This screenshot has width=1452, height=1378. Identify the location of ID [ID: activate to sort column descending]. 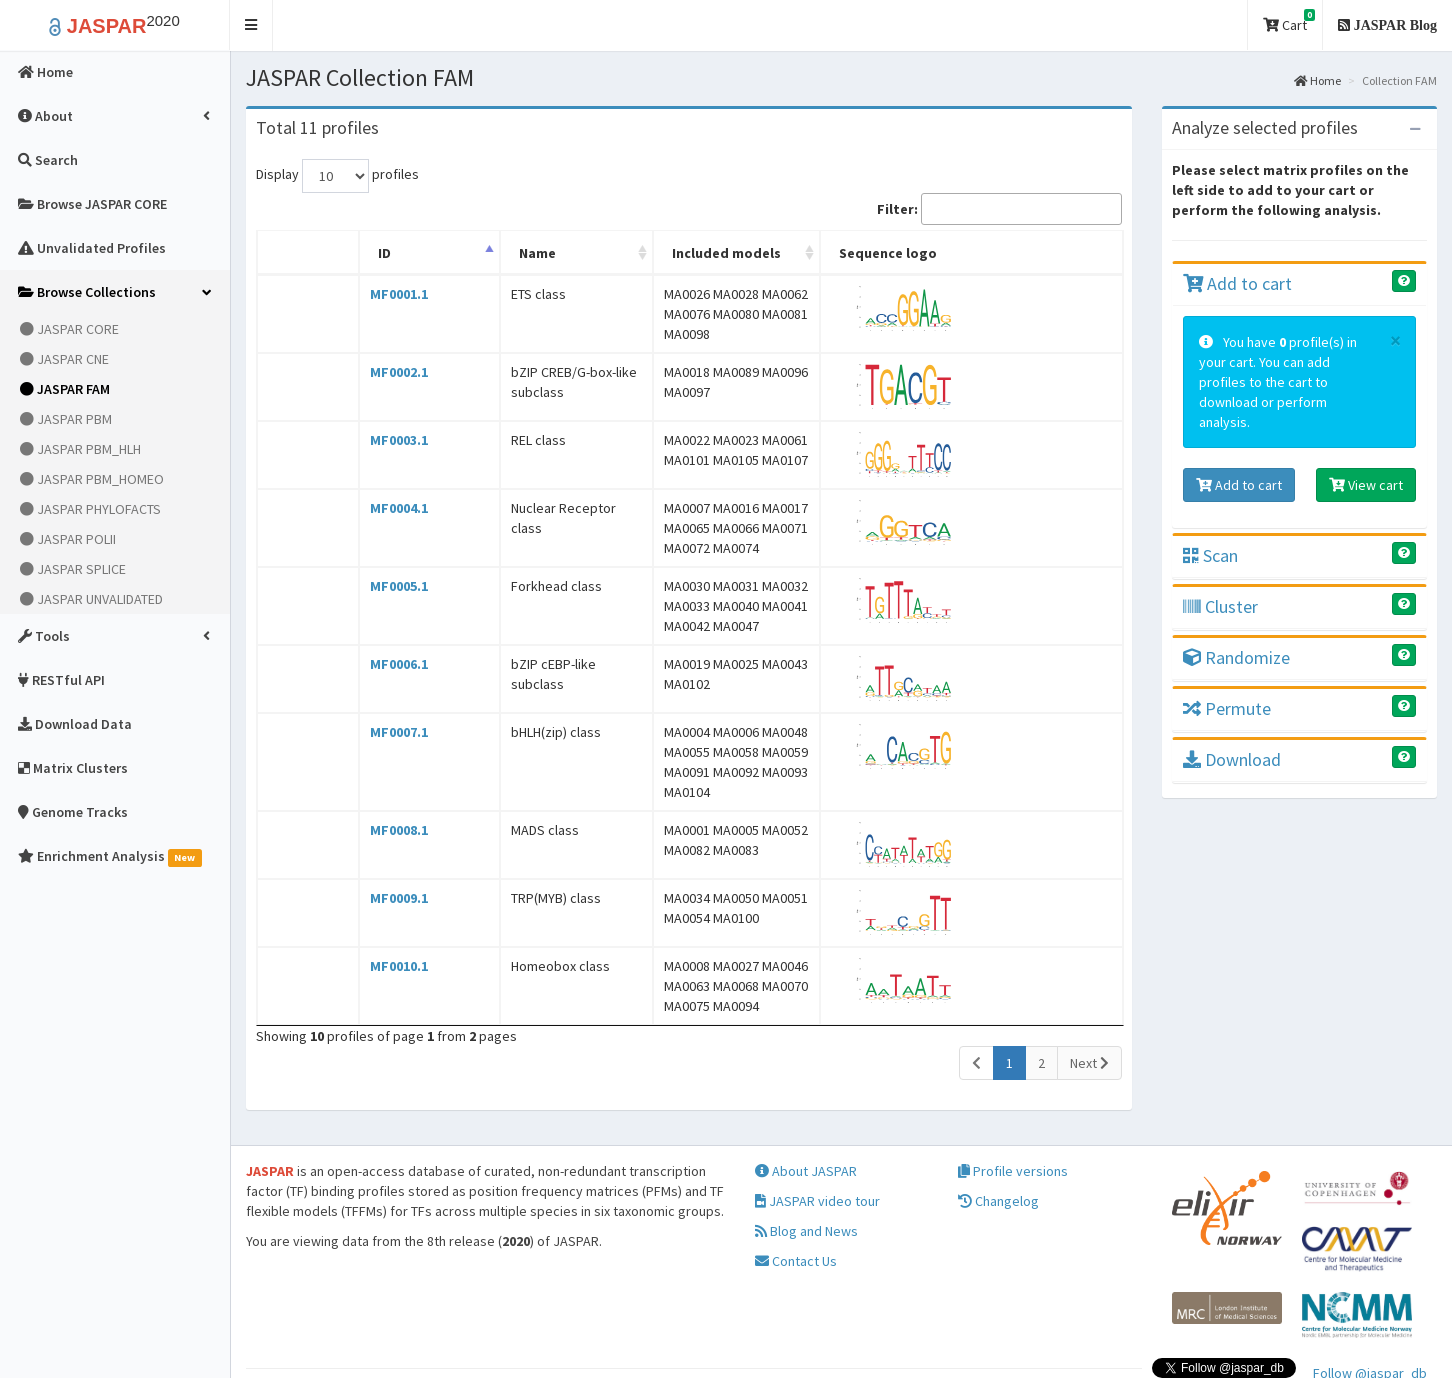
(340, 253).